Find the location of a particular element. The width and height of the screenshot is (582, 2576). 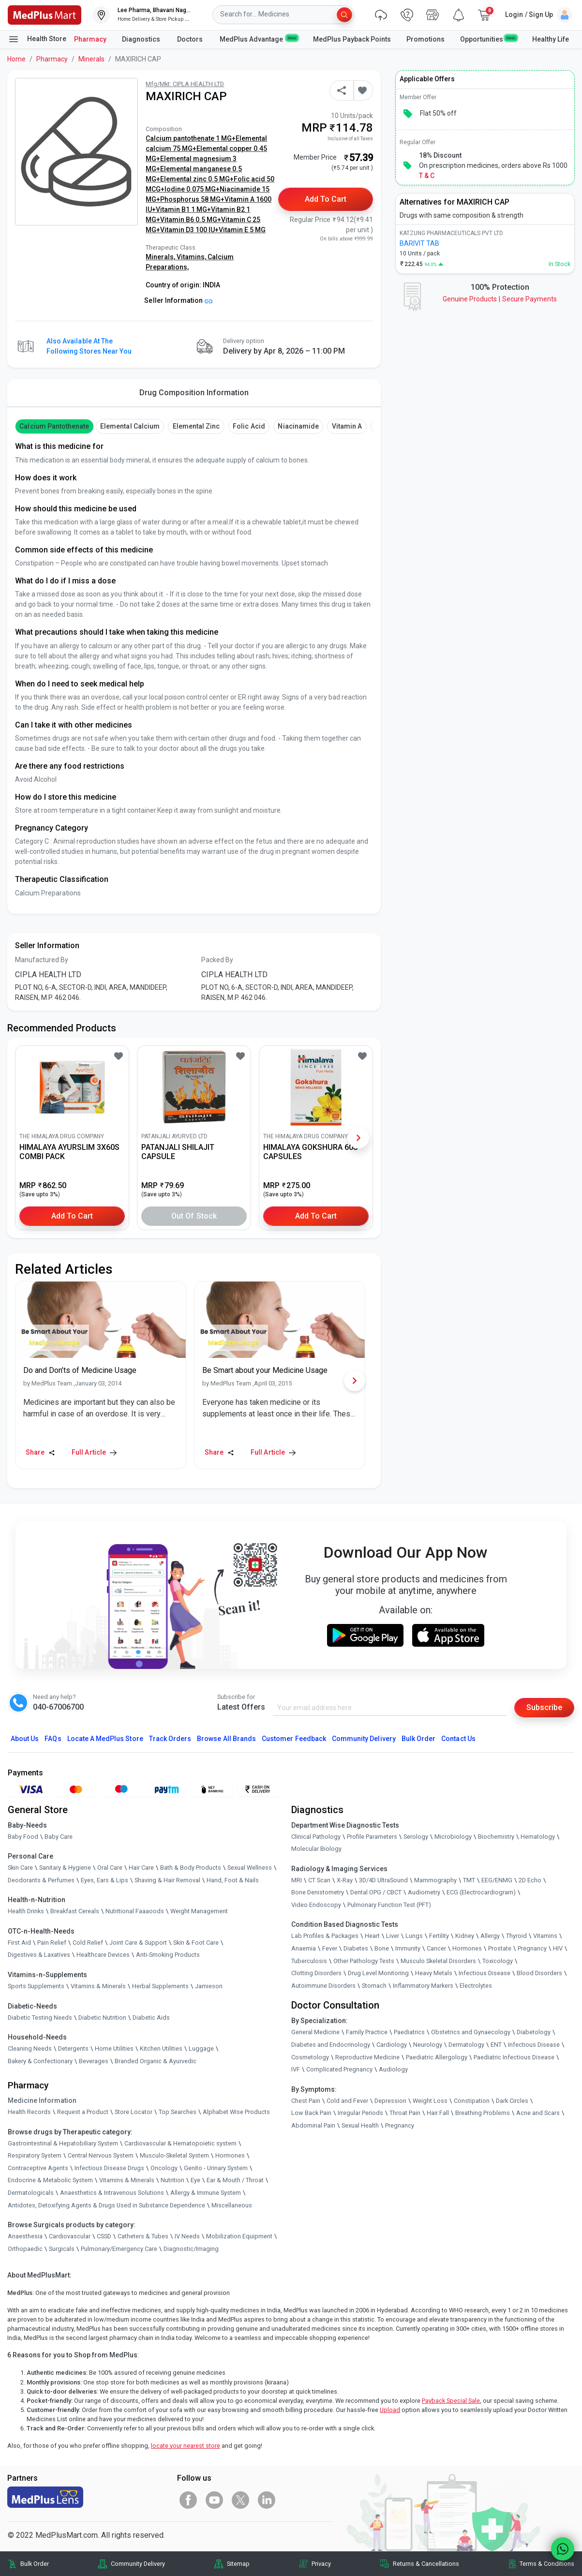

Healthcare Devices [link] is located at coordinates (103, 1954).